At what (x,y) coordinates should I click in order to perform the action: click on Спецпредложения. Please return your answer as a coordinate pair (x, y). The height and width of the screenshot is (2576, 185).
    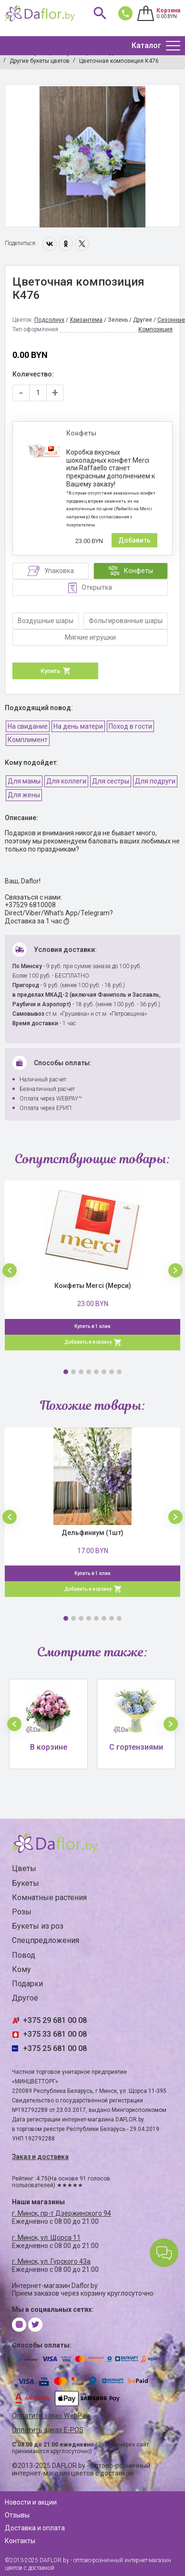
    Looking at the image, I should click on (45, 1940).